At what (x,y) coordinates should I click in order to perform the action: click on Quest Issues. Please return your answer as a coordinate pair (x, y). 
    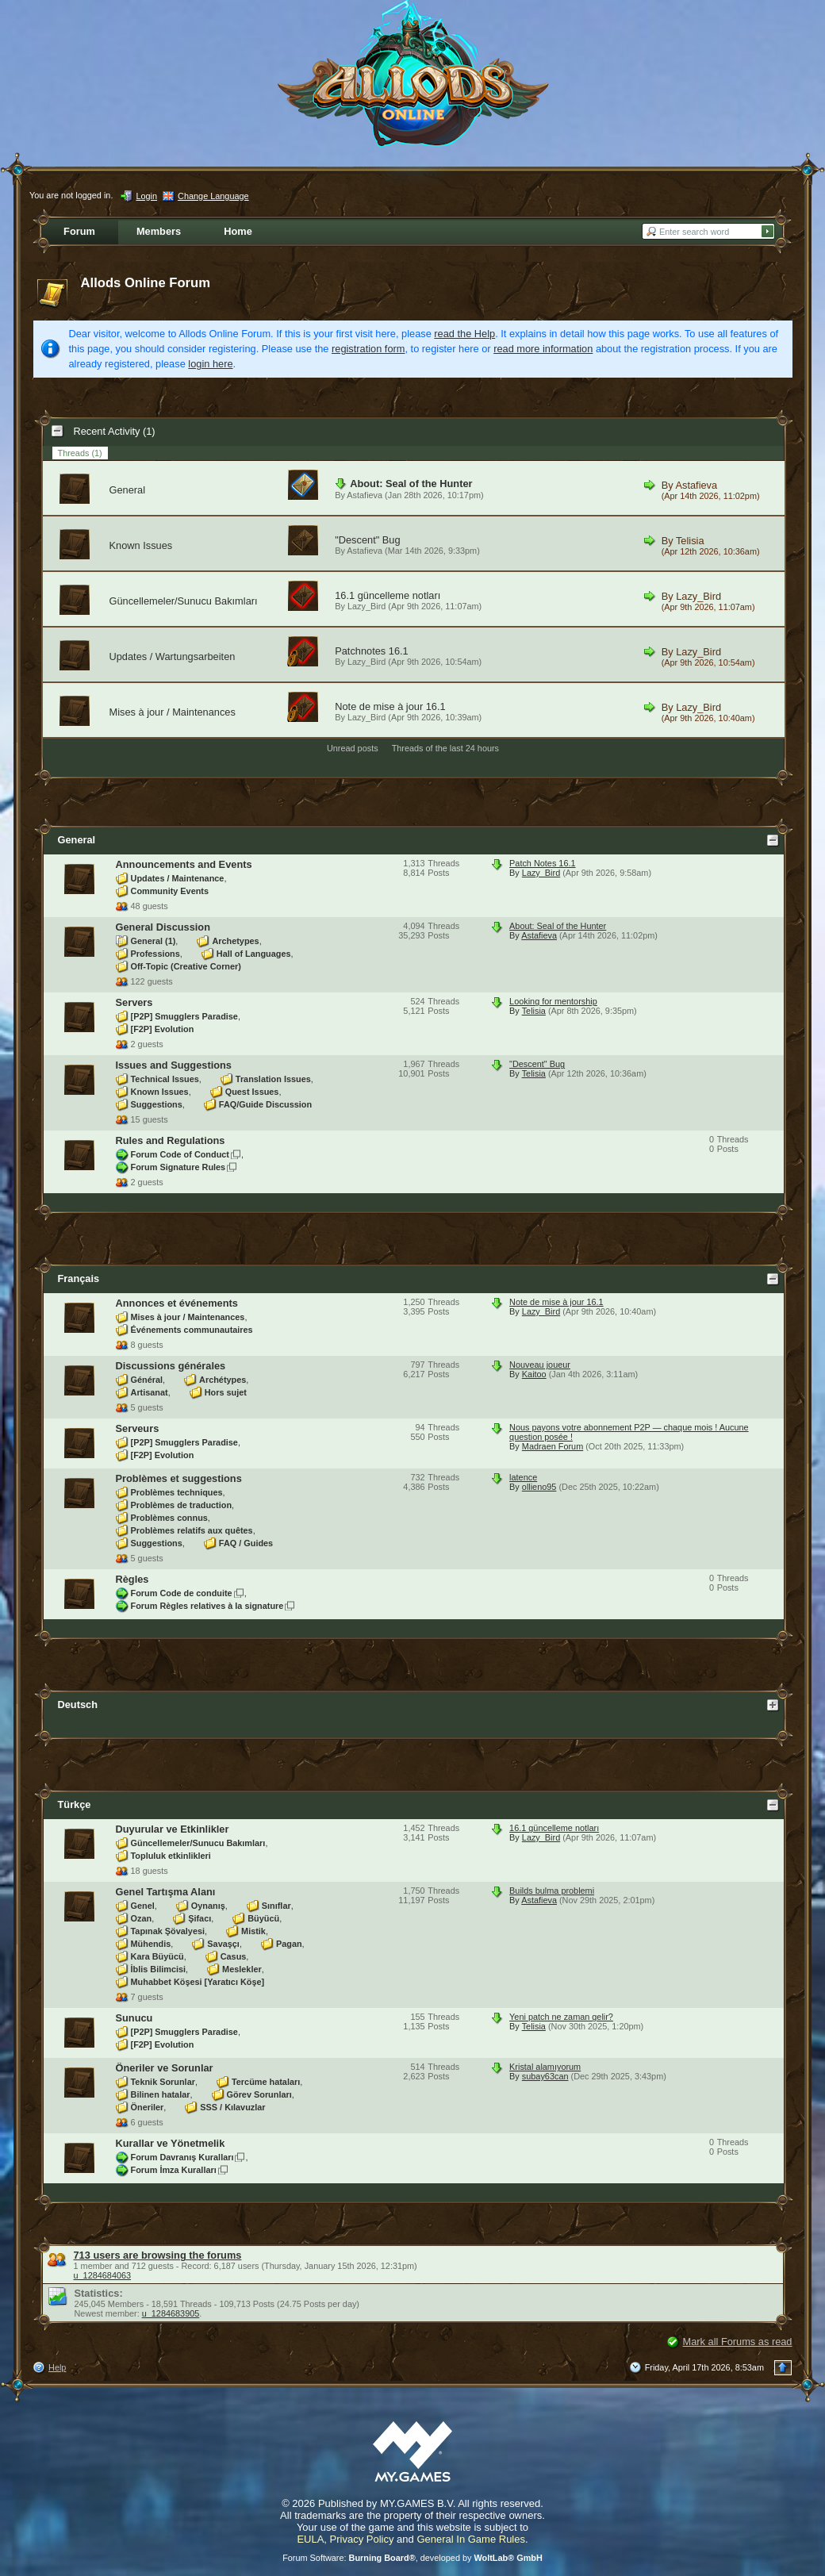
    Looking at the image, I should click on (252, 1091).